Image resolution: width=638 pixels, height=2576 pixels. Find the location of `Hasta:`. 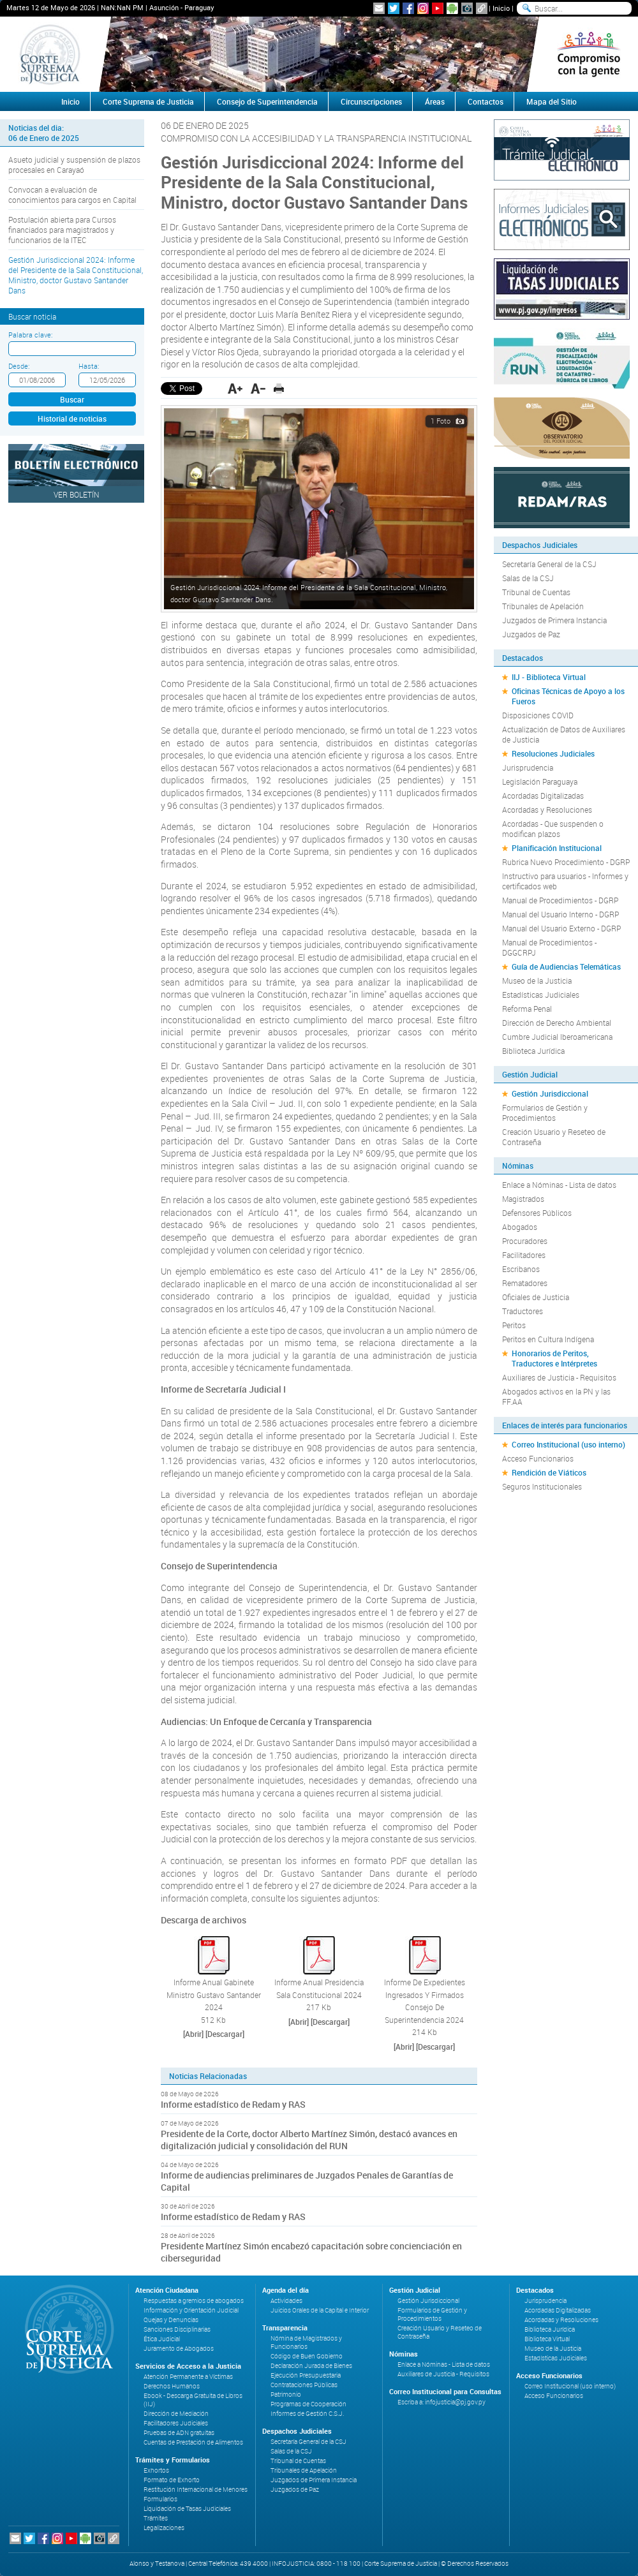

Hasta: is located at coordinates (88, 366).